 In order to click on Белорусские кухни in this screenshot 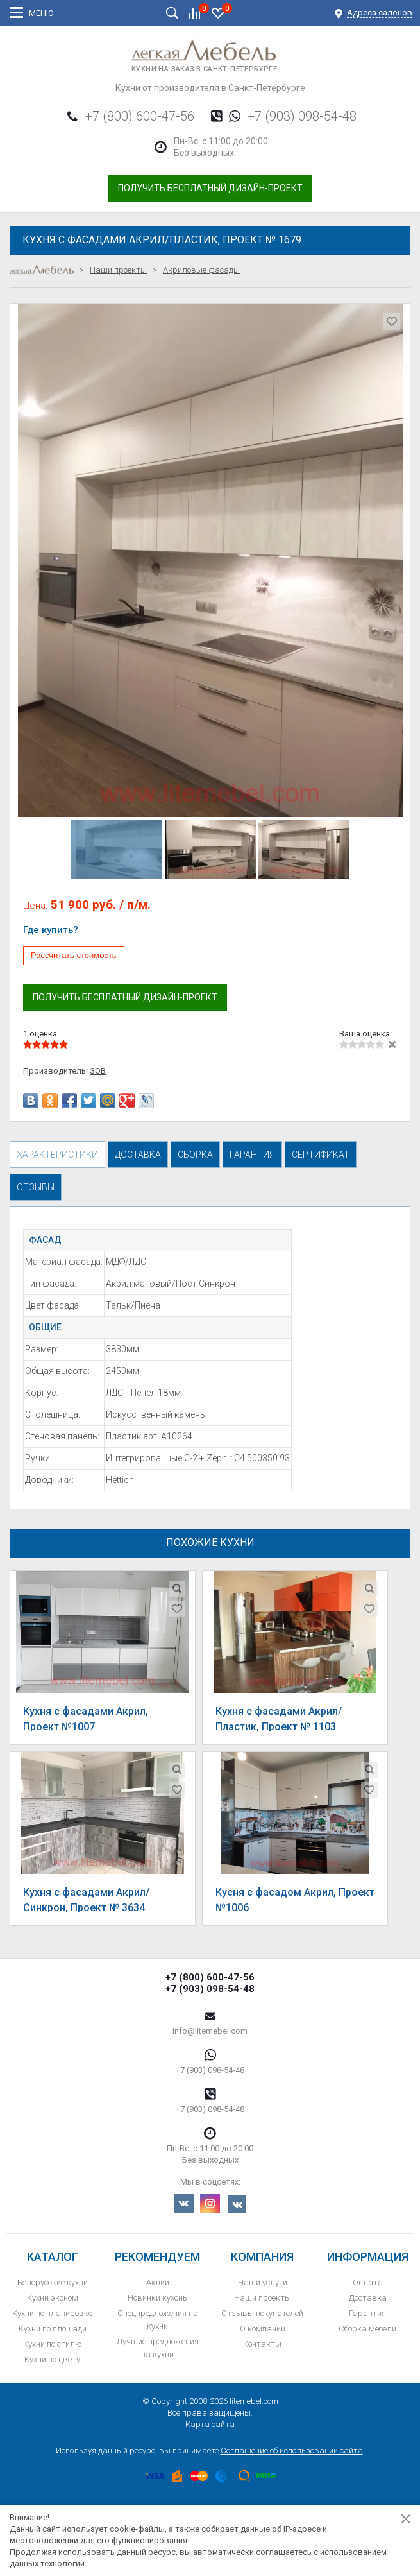, I will do `click(52, 2282)`.